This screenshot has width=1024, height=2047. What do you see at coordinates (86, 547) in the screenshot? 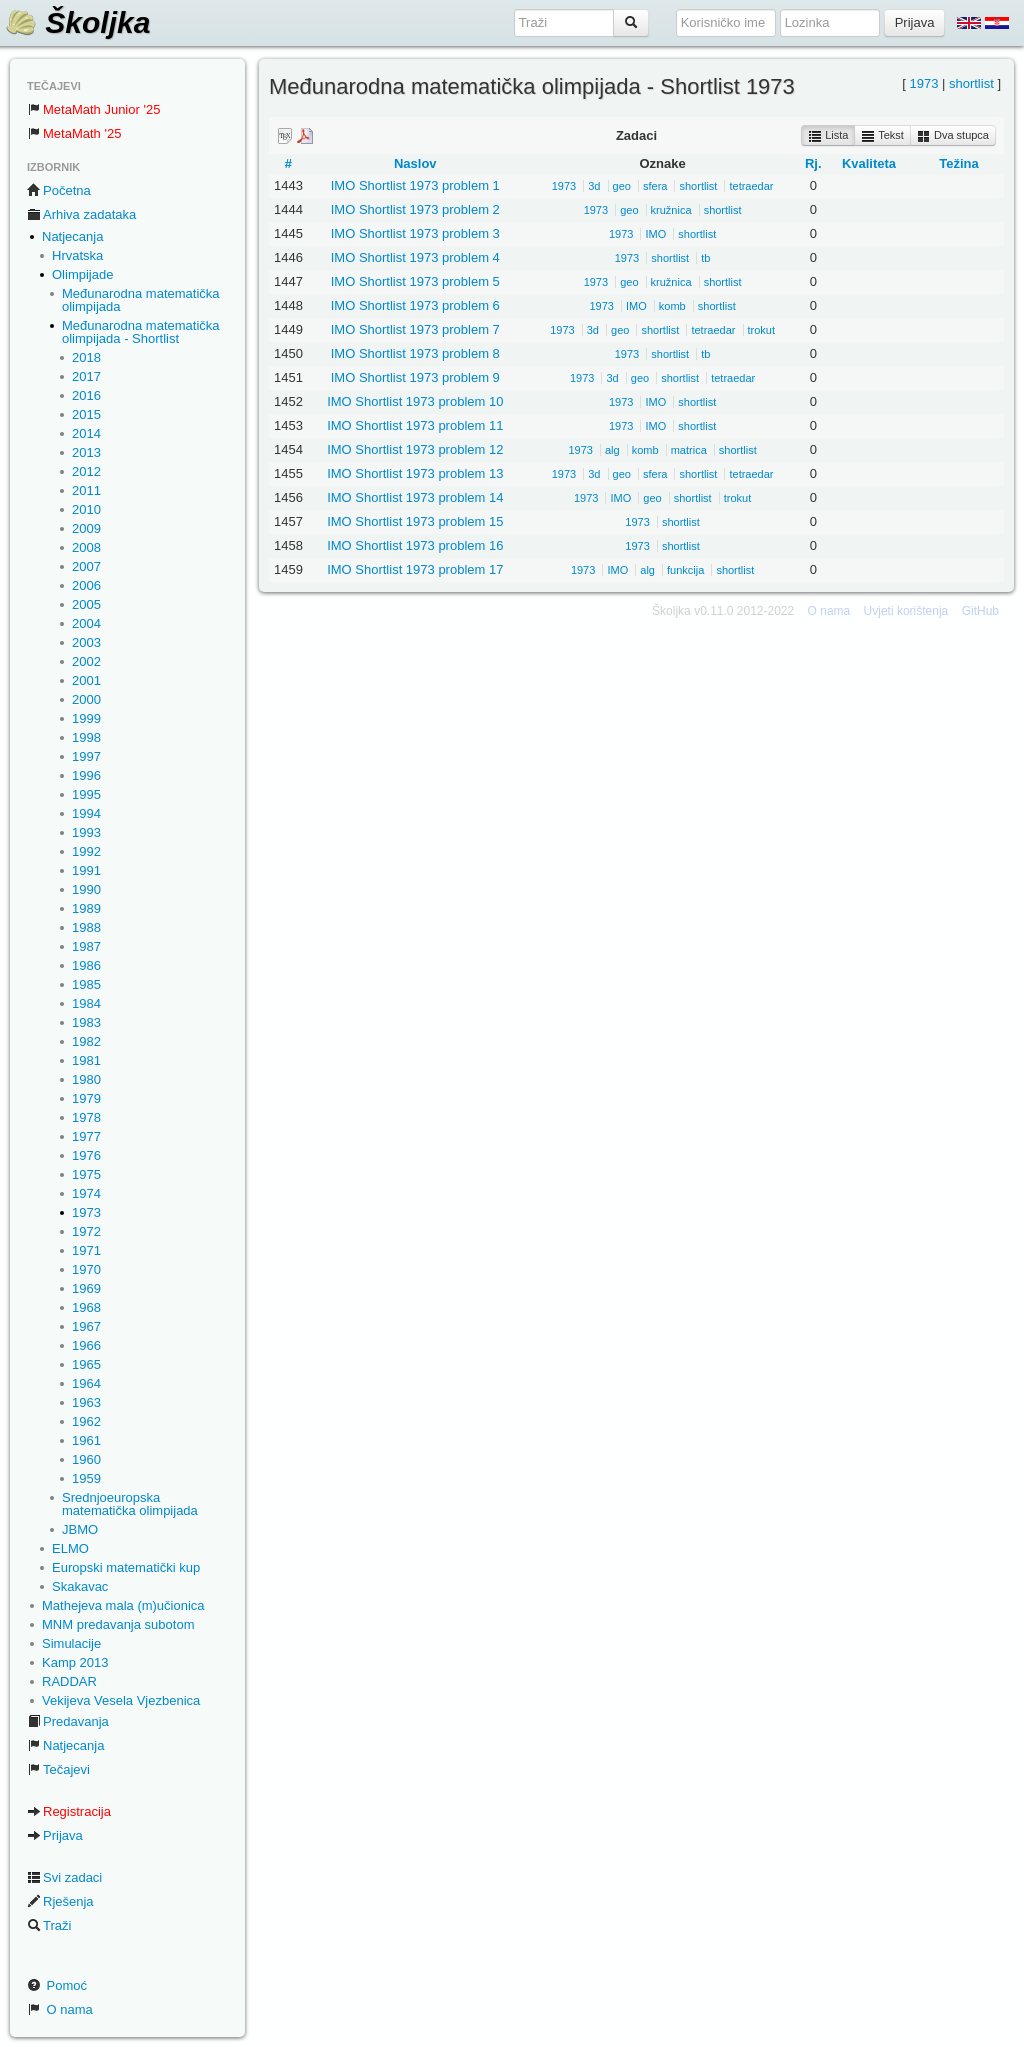
I see `2008` at bounding box center [86, 547].